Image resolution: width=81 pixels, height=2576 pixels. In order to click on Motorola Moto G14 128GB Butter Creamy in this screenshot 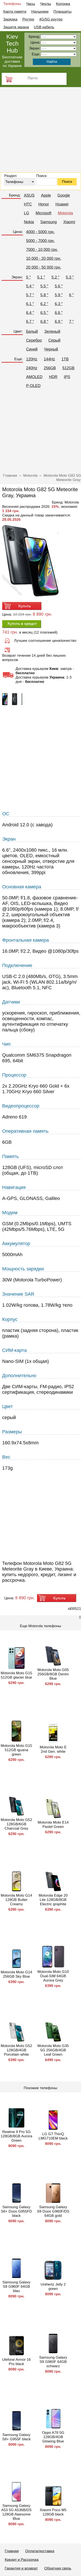, I will do `click(16, 1899)`.